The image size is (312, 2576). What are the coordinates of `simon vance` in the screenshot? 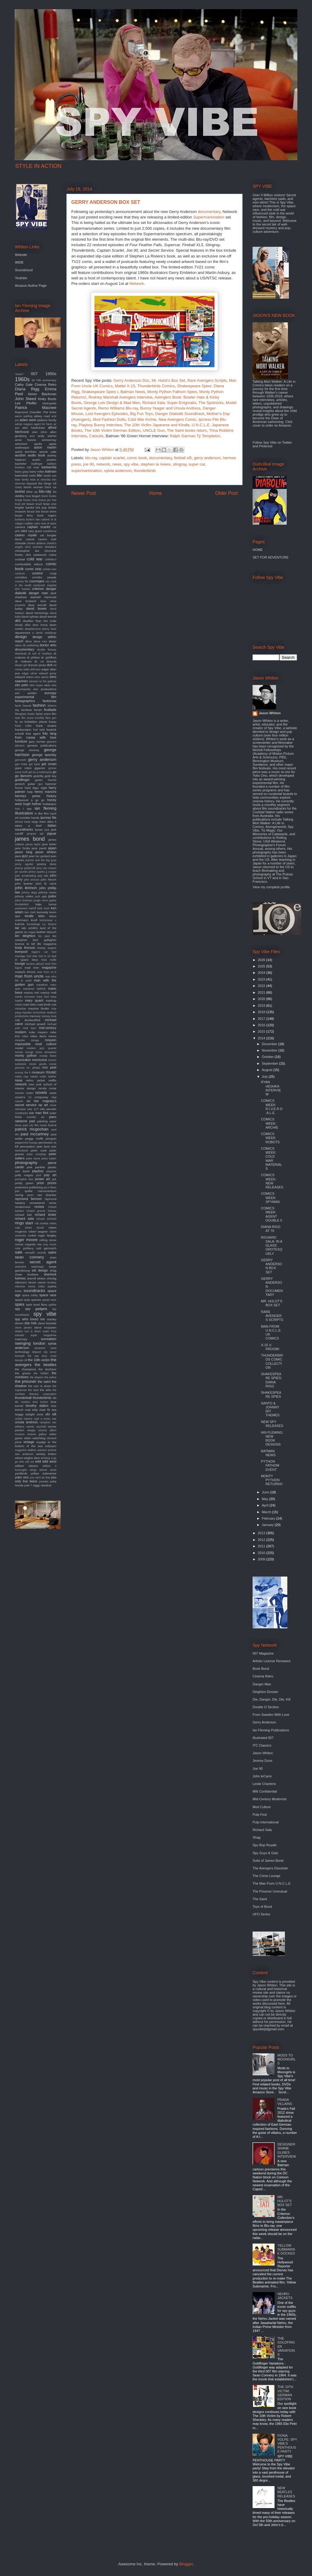 It's located at (37, 1282).